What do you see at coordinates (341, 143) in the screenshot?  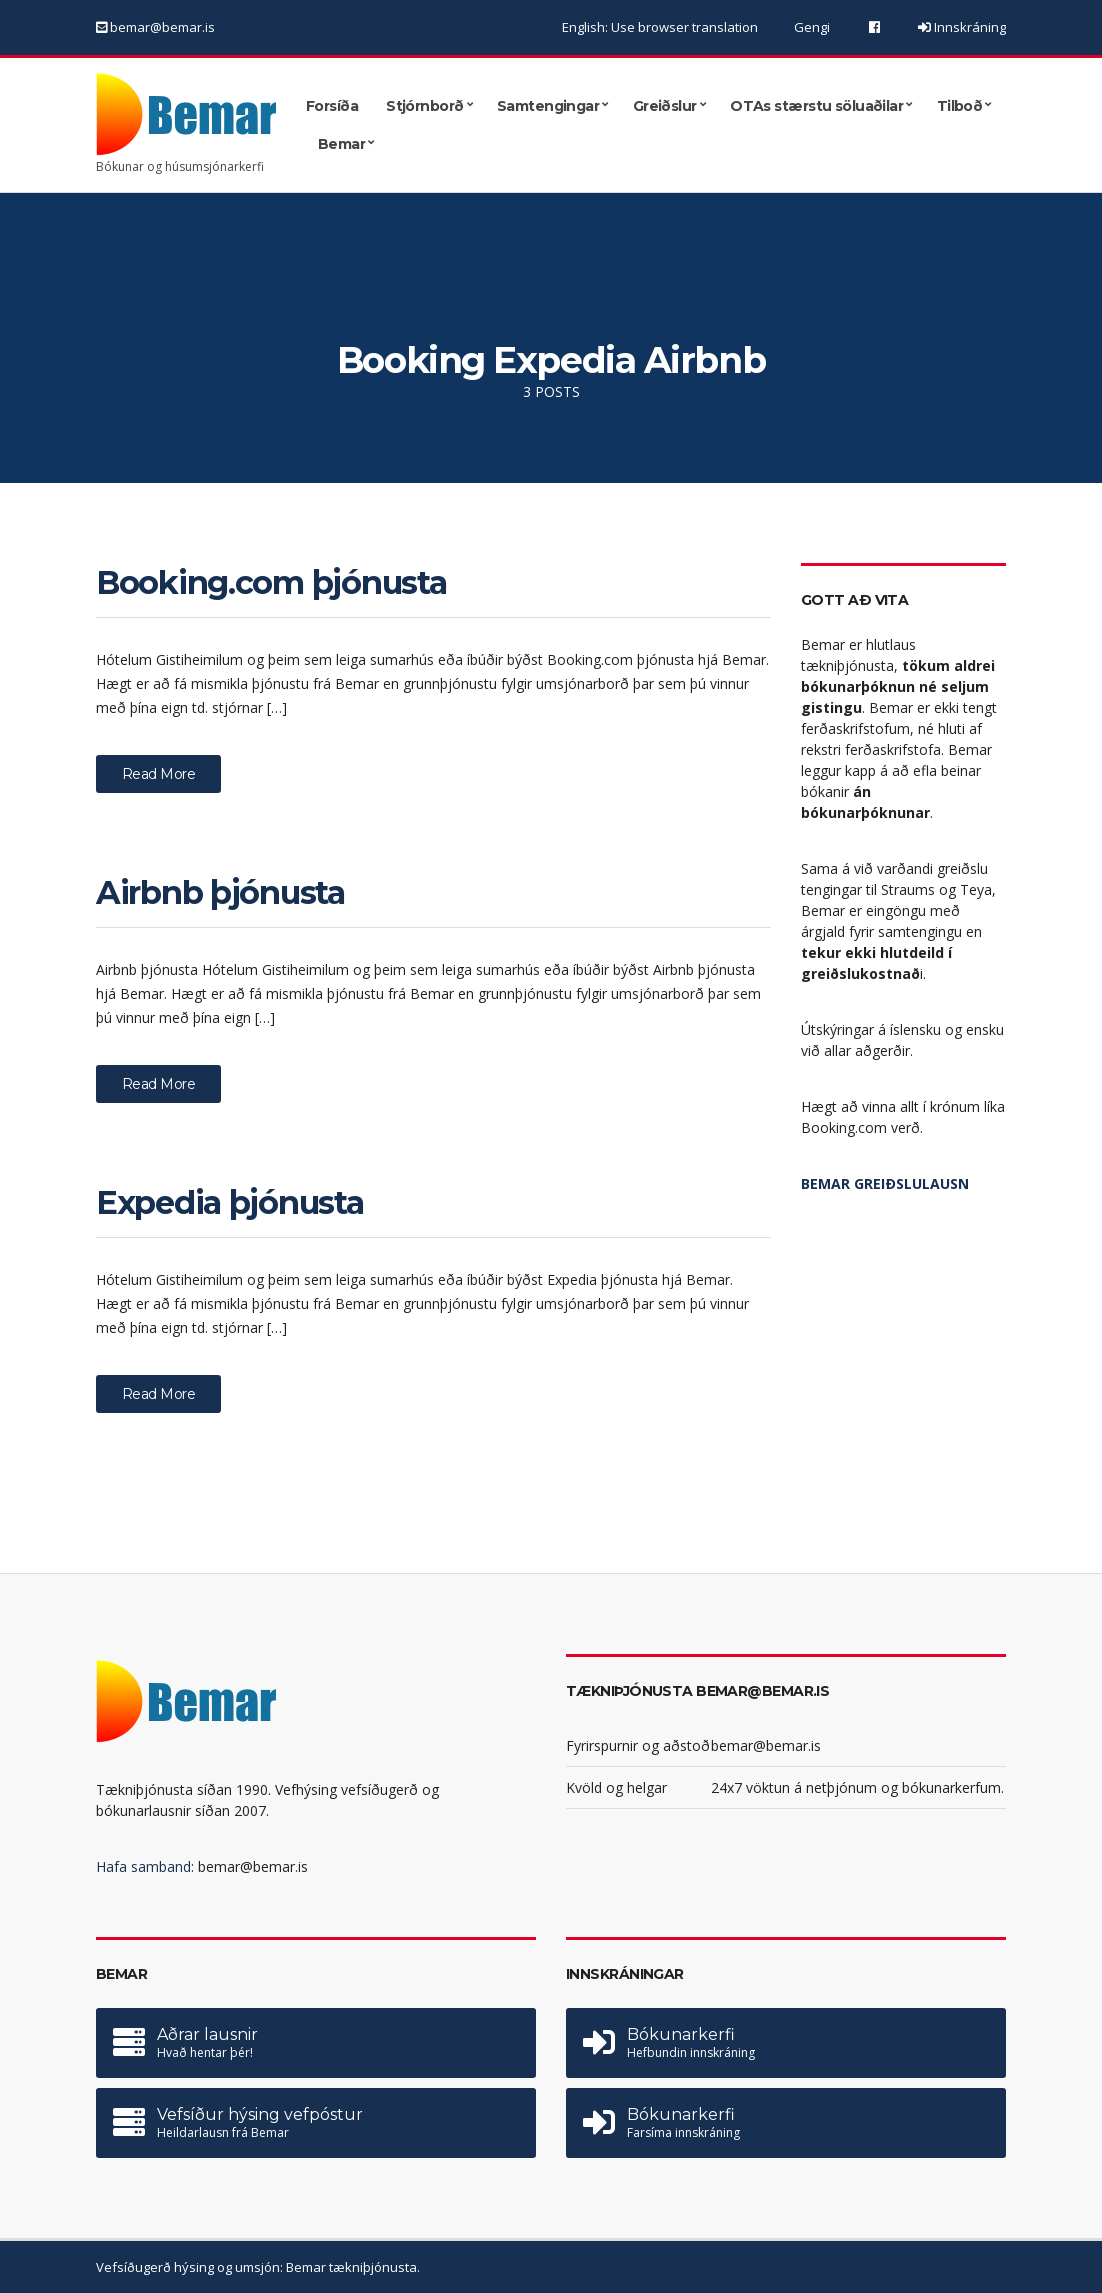 I see `Bemar` at bounding box center [341, 143].